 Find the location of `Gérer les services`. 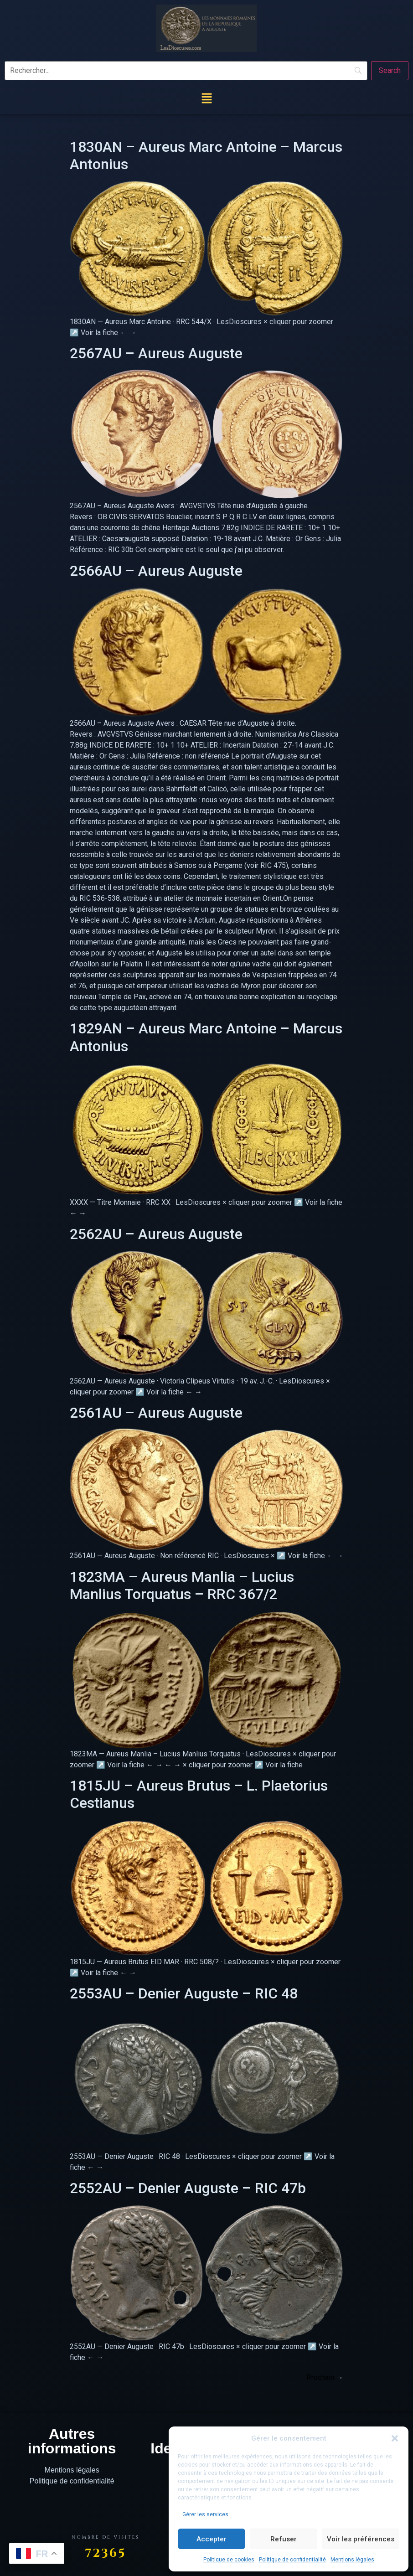

Gérer les services is located at coordinates (205, 2514).